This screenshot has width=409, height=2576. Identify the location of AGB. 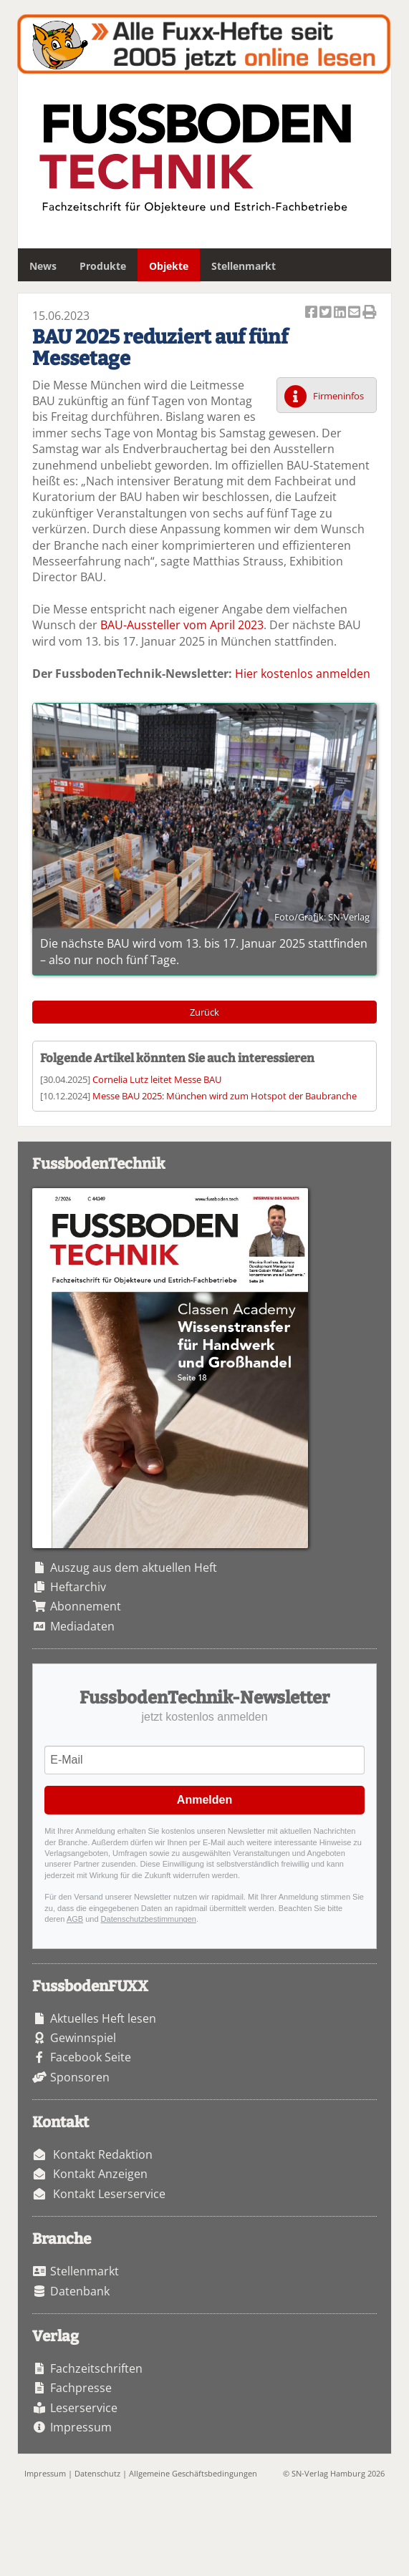
(75, 1919).